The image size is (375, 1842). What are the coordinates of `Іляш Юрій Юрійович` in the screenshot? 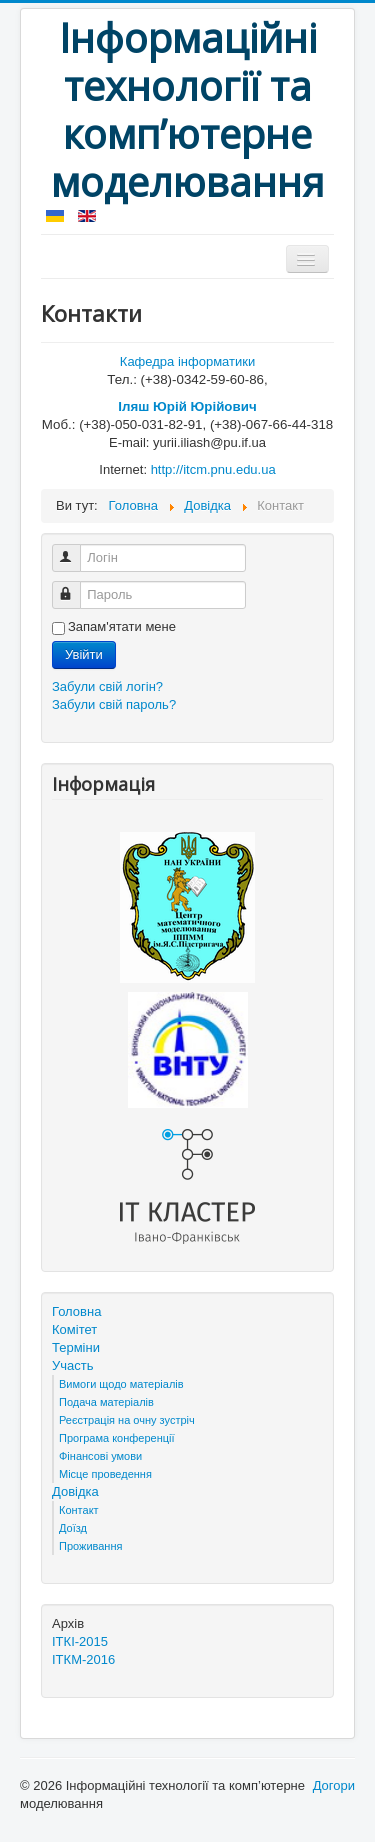 It's located at (187, 406).